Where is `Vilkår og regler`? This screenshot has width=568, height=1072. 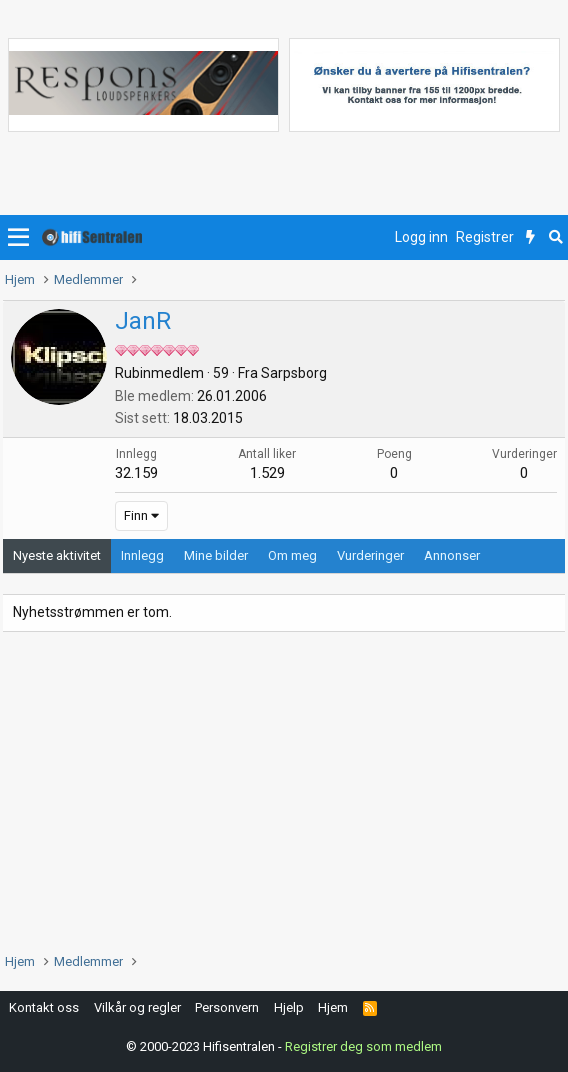 Vilkår og regler is located at coordinates (137, 1007).